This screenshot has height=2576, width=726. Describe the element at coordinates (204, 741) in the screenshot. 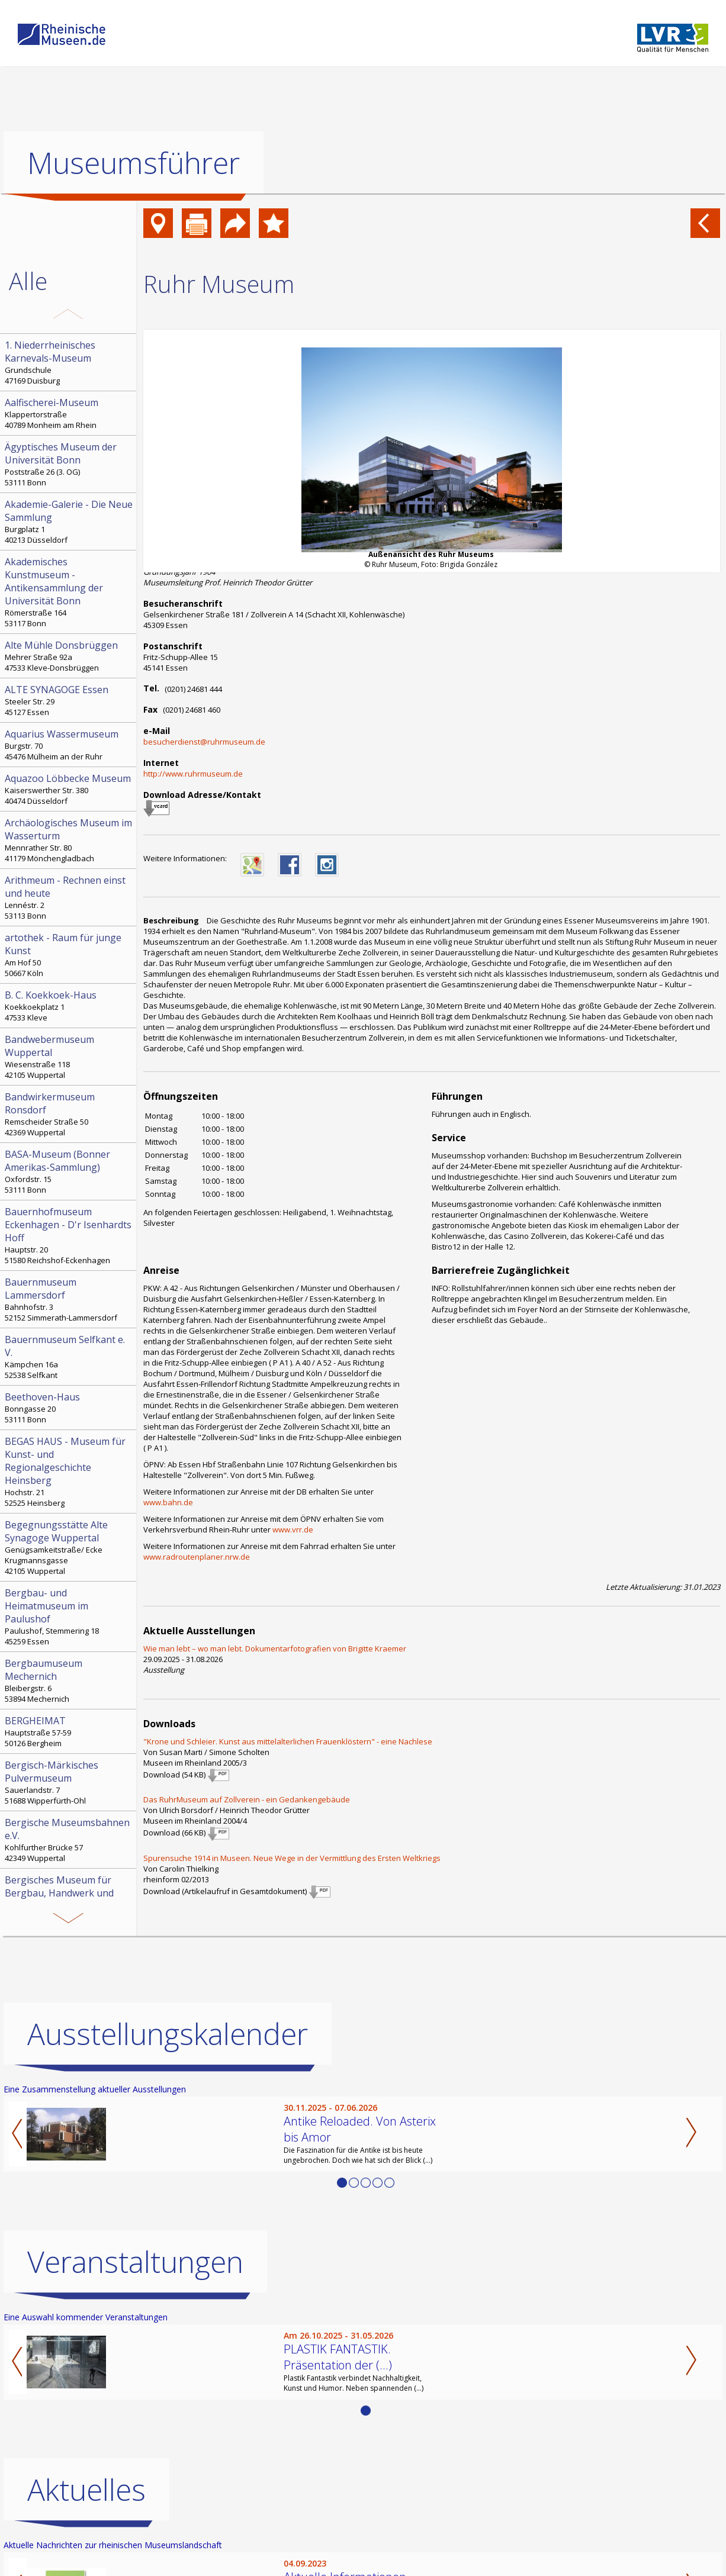

I see `besucherdienst@ruhrmuseum.de` at that location.